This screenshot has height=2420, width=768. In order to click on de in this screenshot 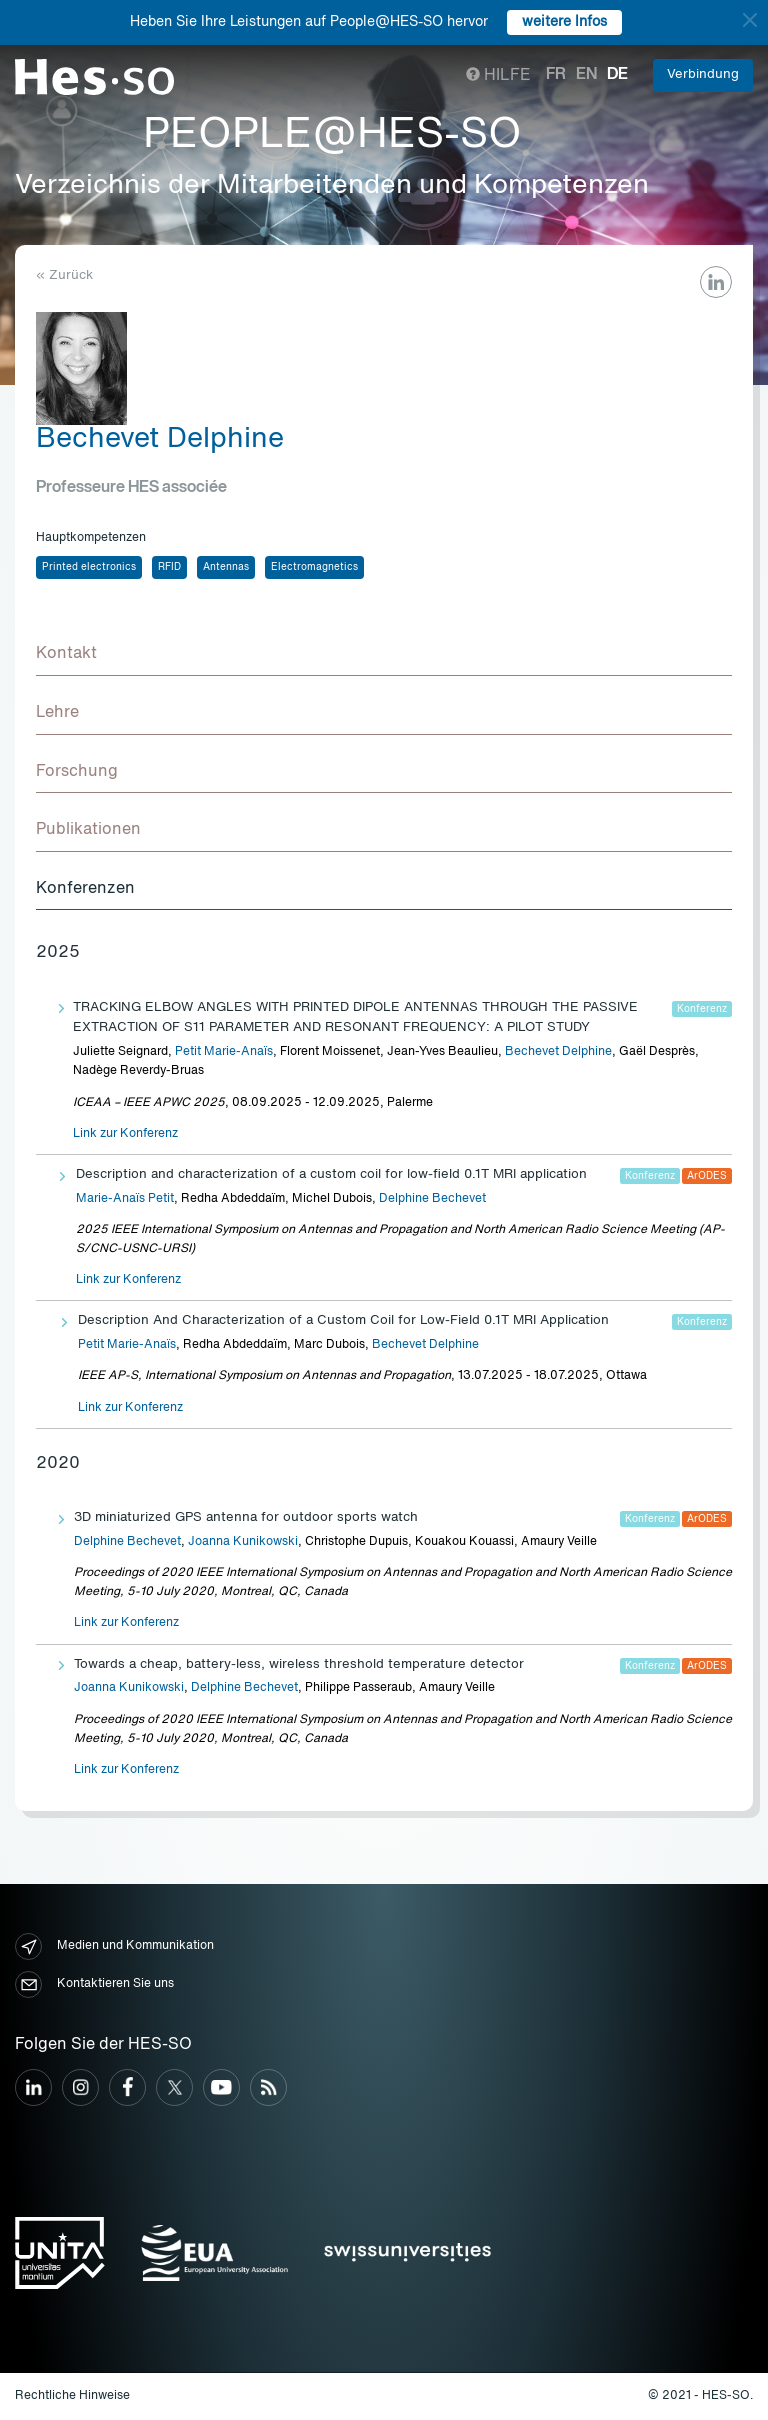, I will do `click(617, 75)`.